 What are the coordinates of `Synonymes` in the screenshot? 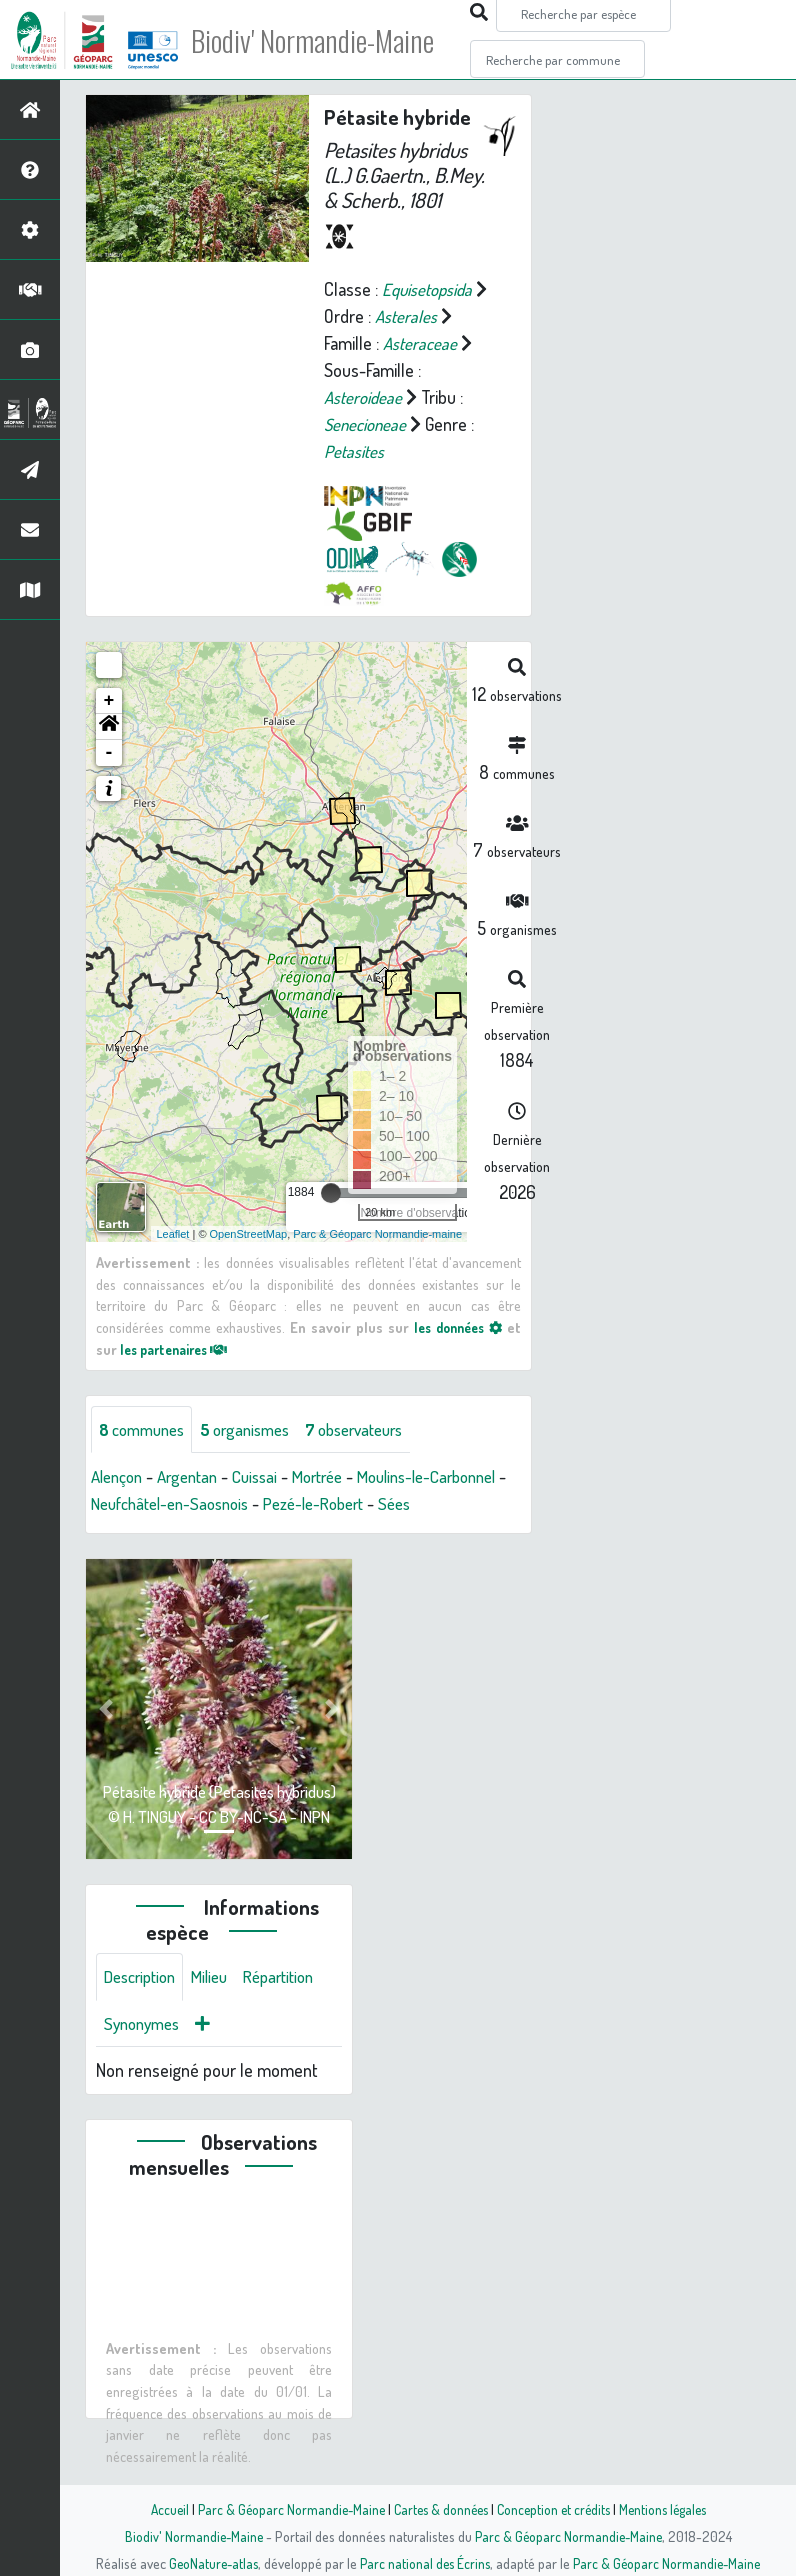 It's located at (145, 2054).